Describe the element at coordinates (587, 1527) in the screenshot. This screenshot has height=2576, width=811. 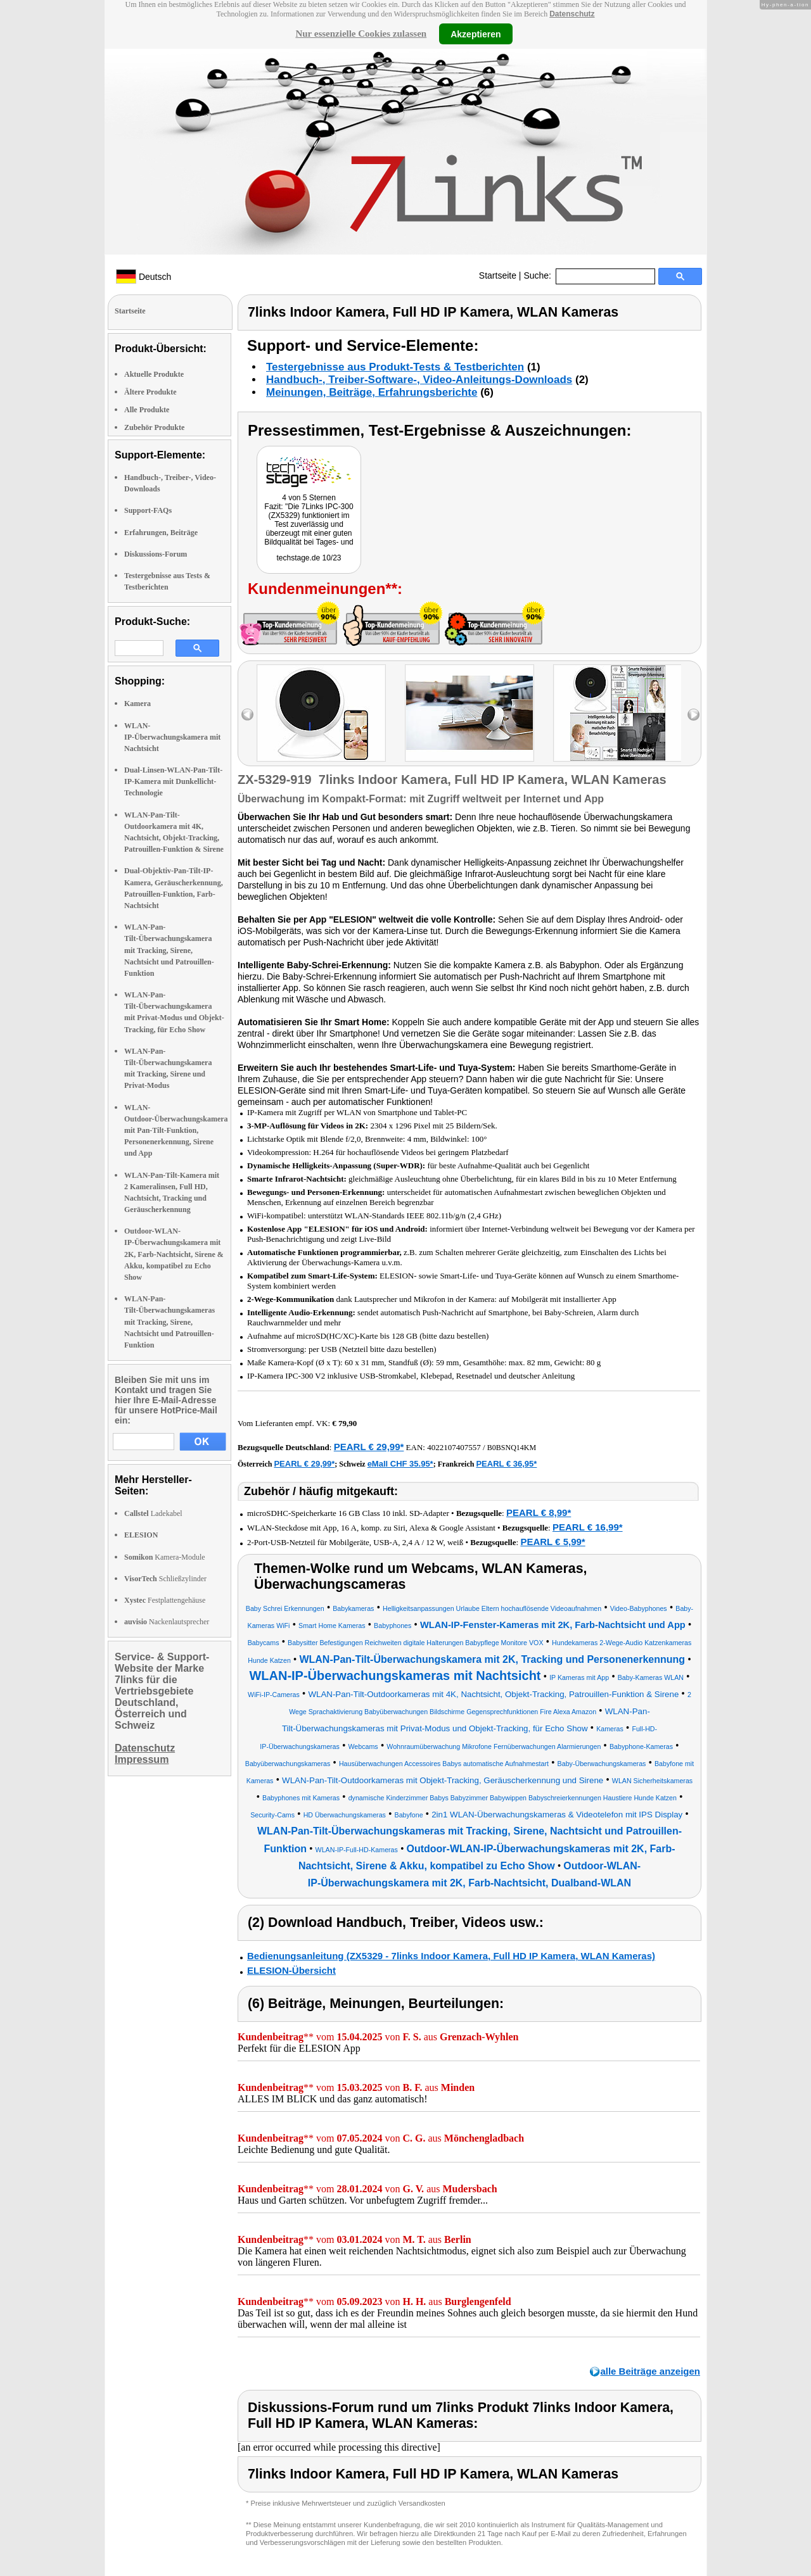
I see `PEARL € 16,99*` at that location.